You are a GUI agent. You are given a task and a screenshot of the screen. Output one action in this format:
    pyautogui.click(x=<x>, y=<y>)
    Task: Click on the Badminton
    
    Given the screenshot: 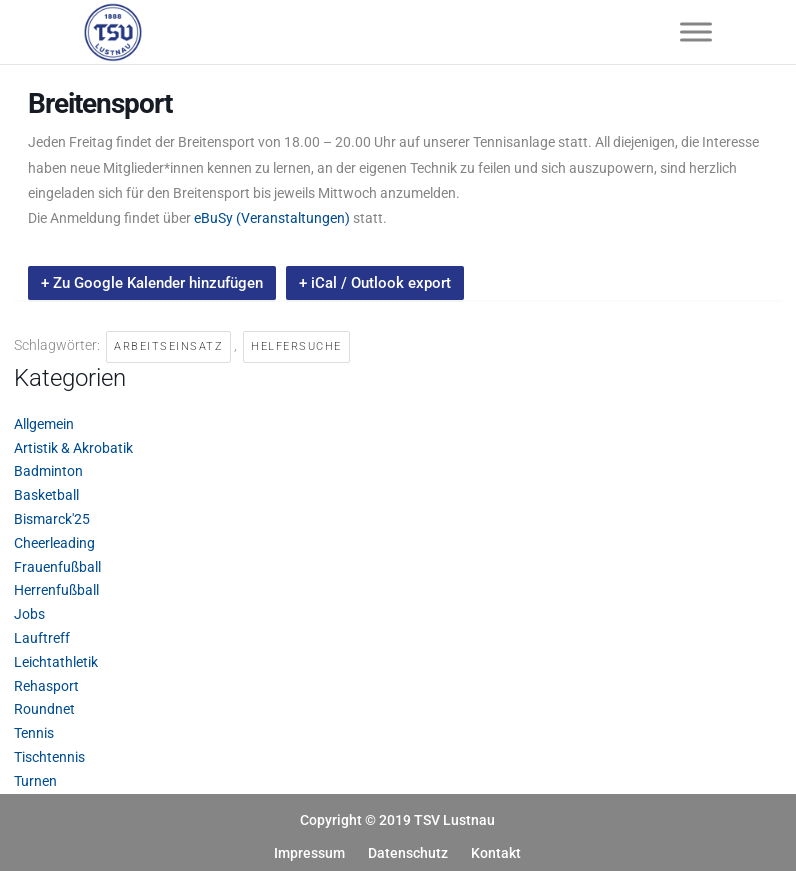 What is the action you would take?
    pyautogui.click(x=48, y=471)
    